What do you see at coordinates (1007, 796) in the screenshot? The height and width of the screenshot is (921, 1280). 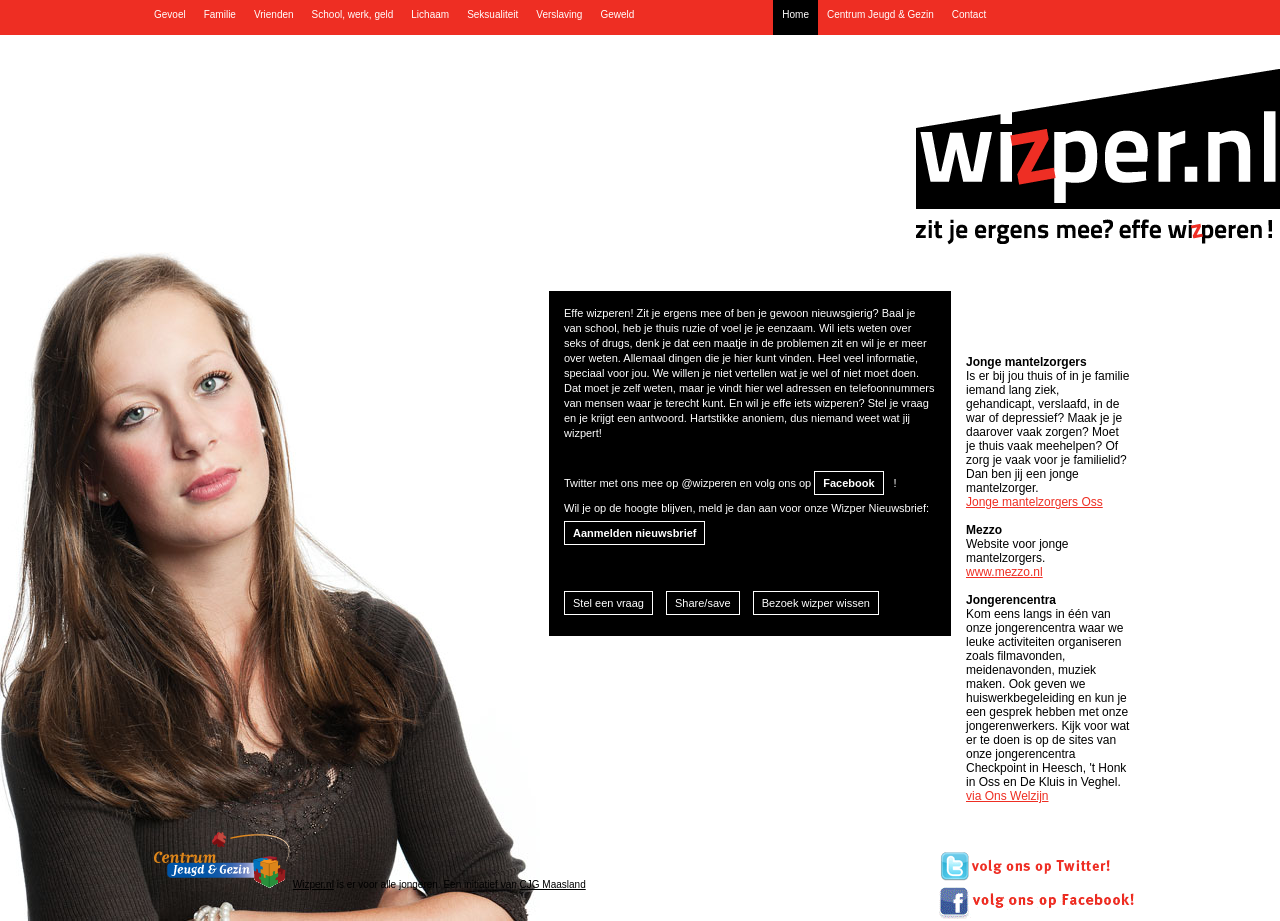 I see `via Ons Welzijn` at bounding box center [1007, 796].